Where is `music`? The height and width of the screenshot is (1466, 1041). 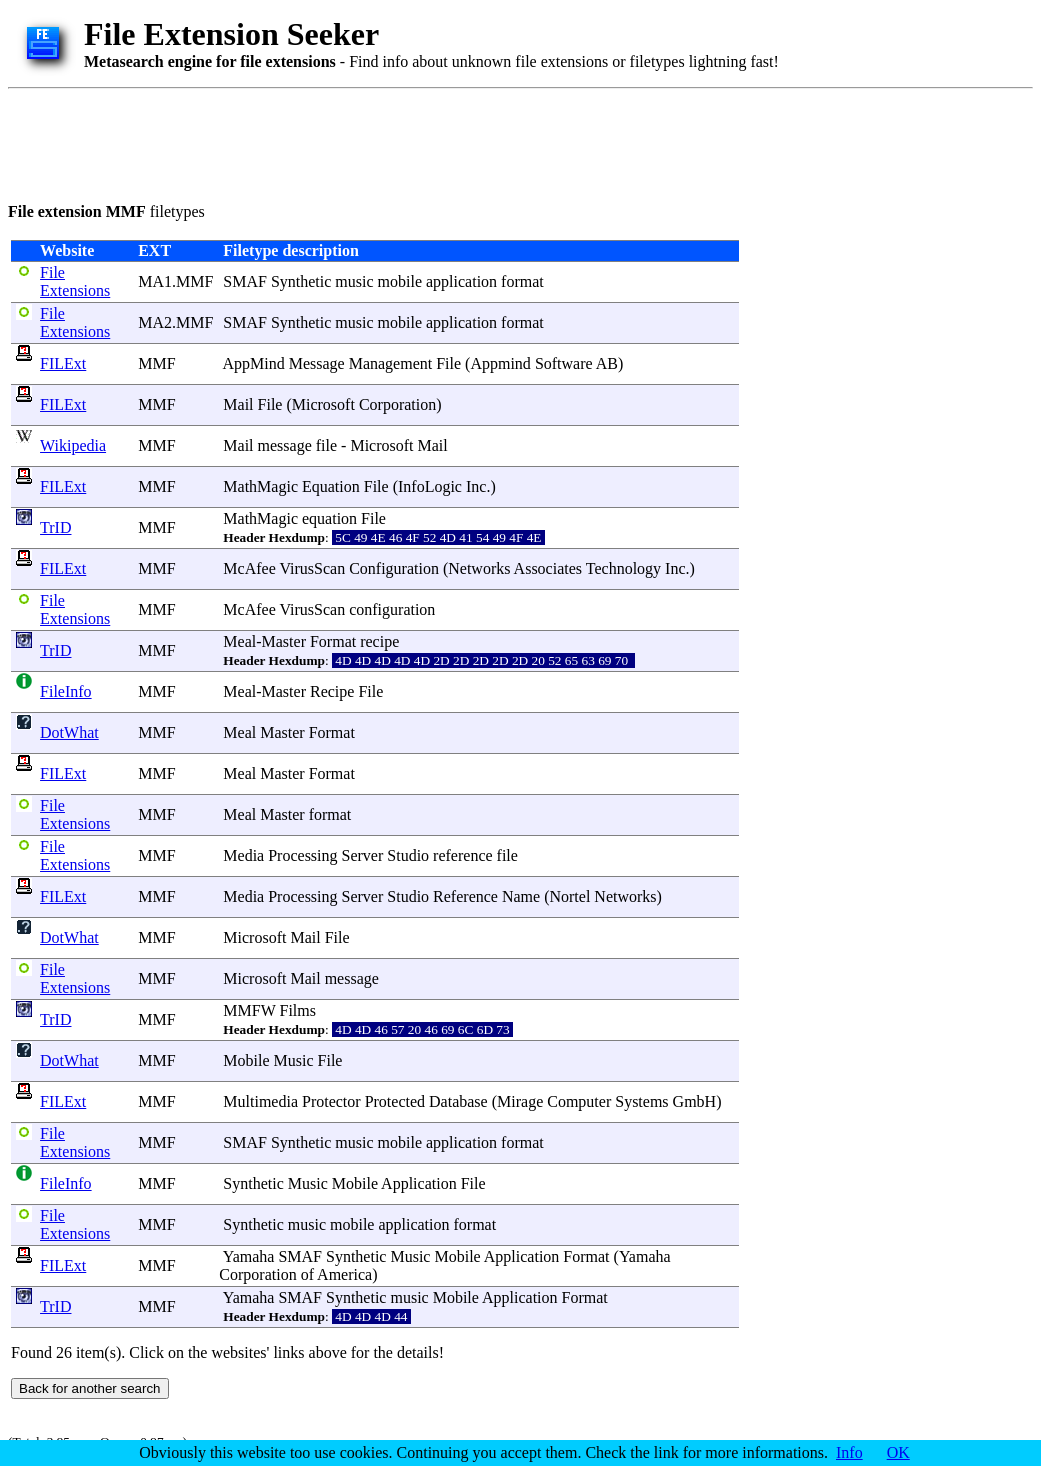
music is located at coordinates (354, 281).